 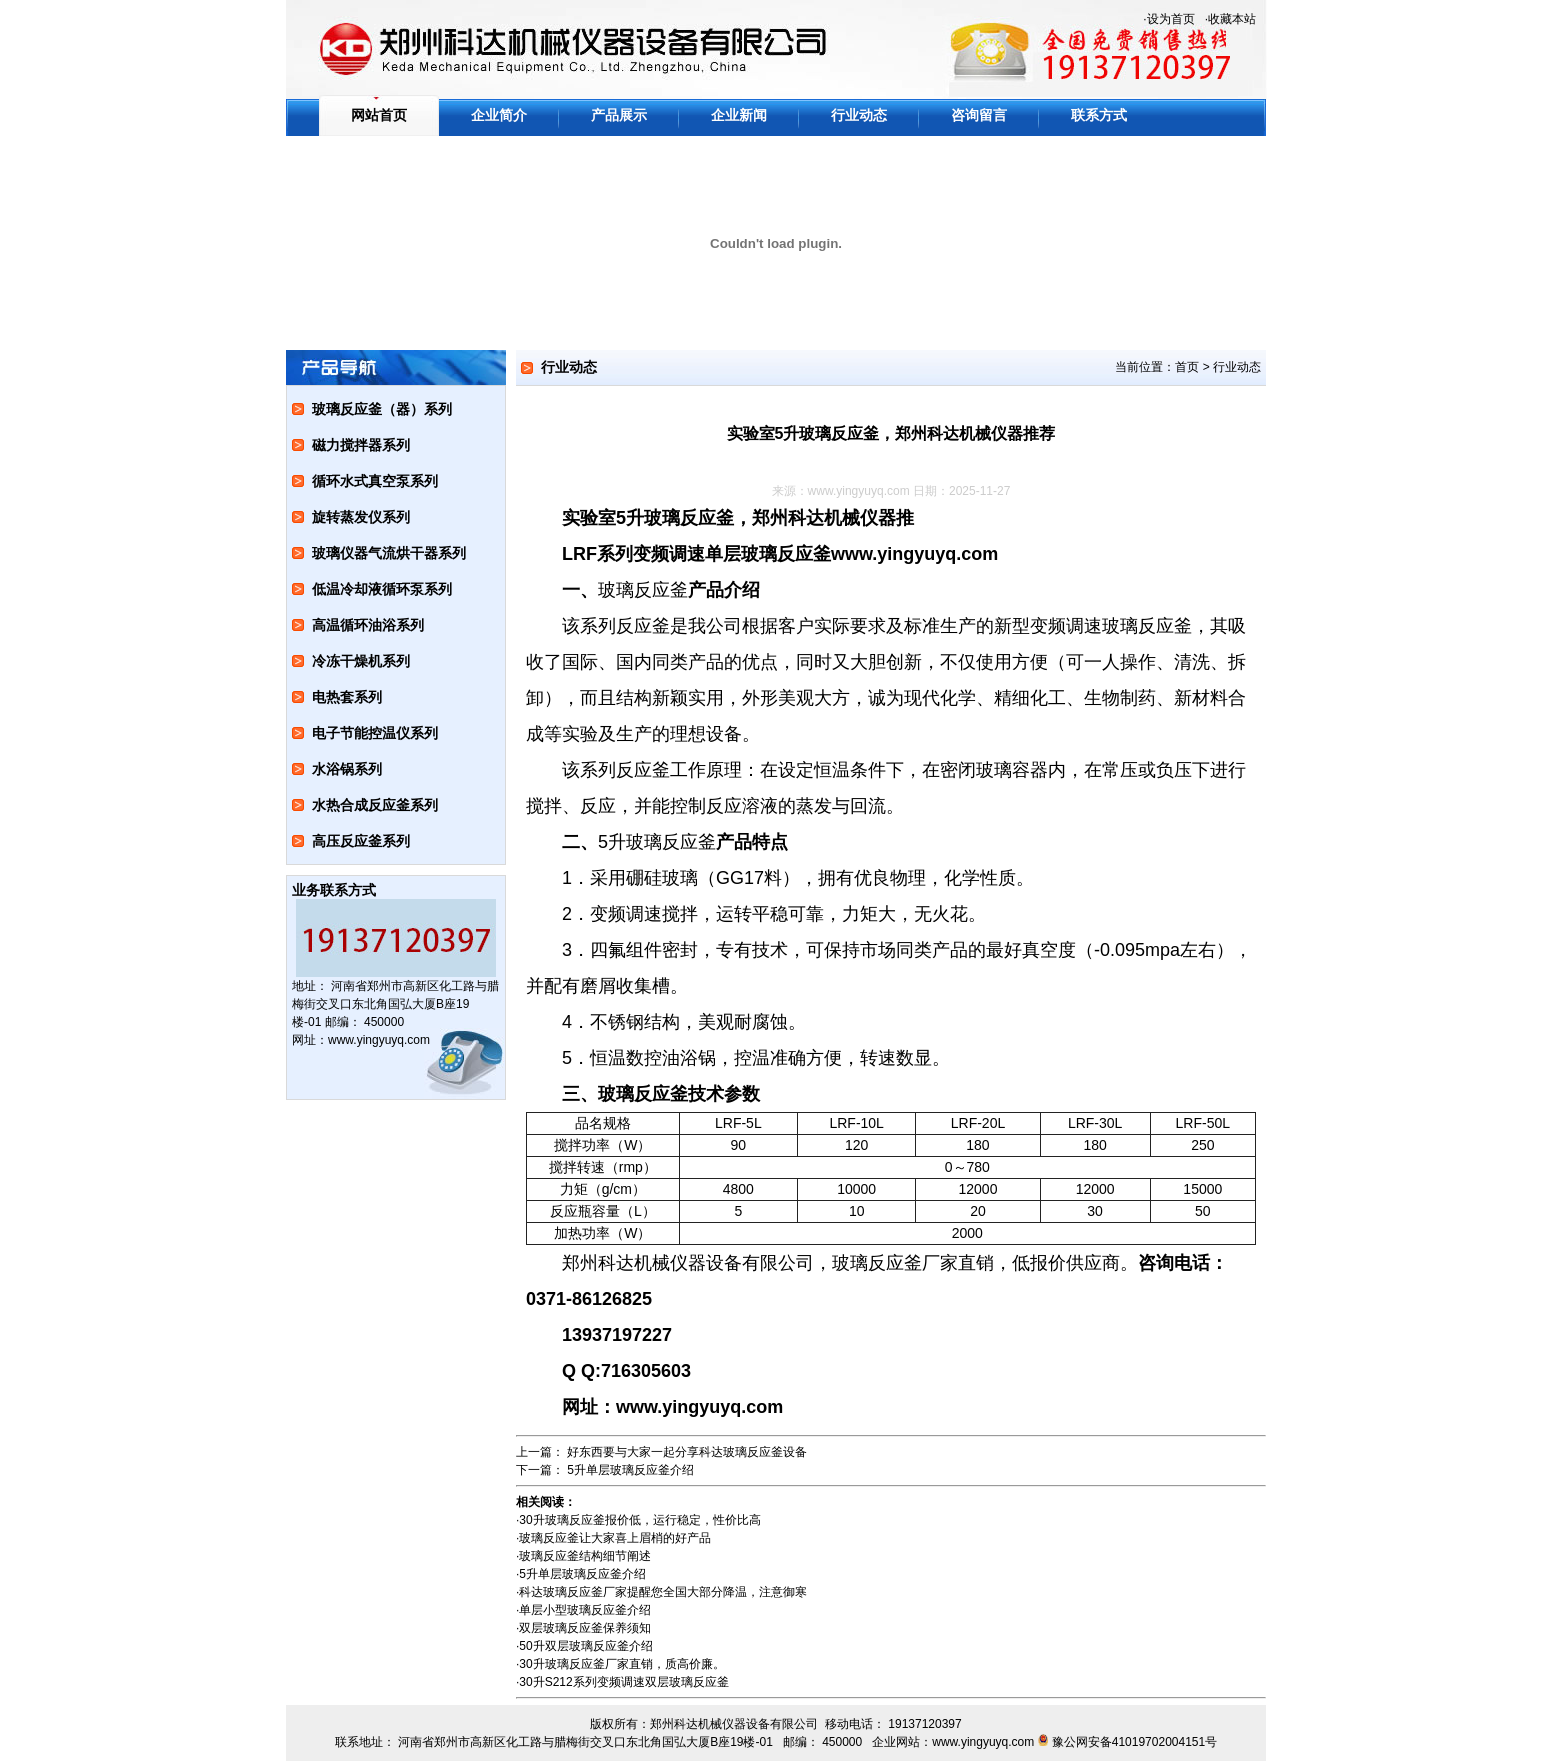 I want to click on 咨询留言, so click(x=979, y=115).